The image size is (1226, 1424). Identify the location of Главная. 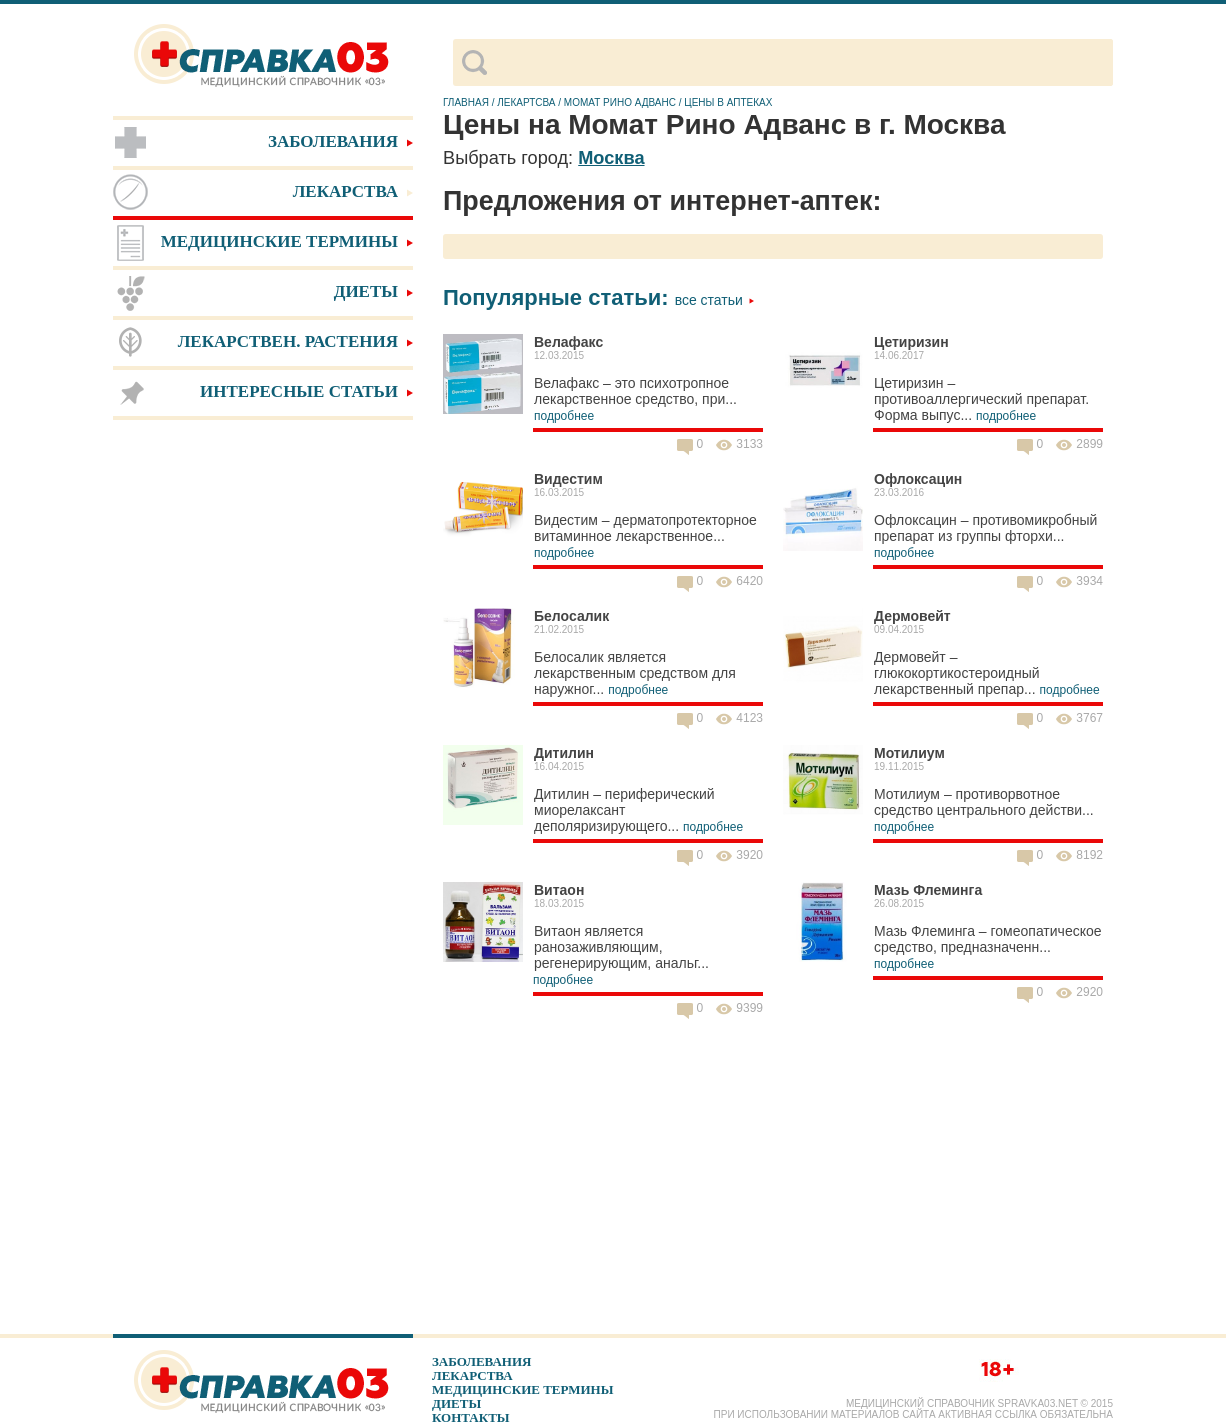
(466, 102).